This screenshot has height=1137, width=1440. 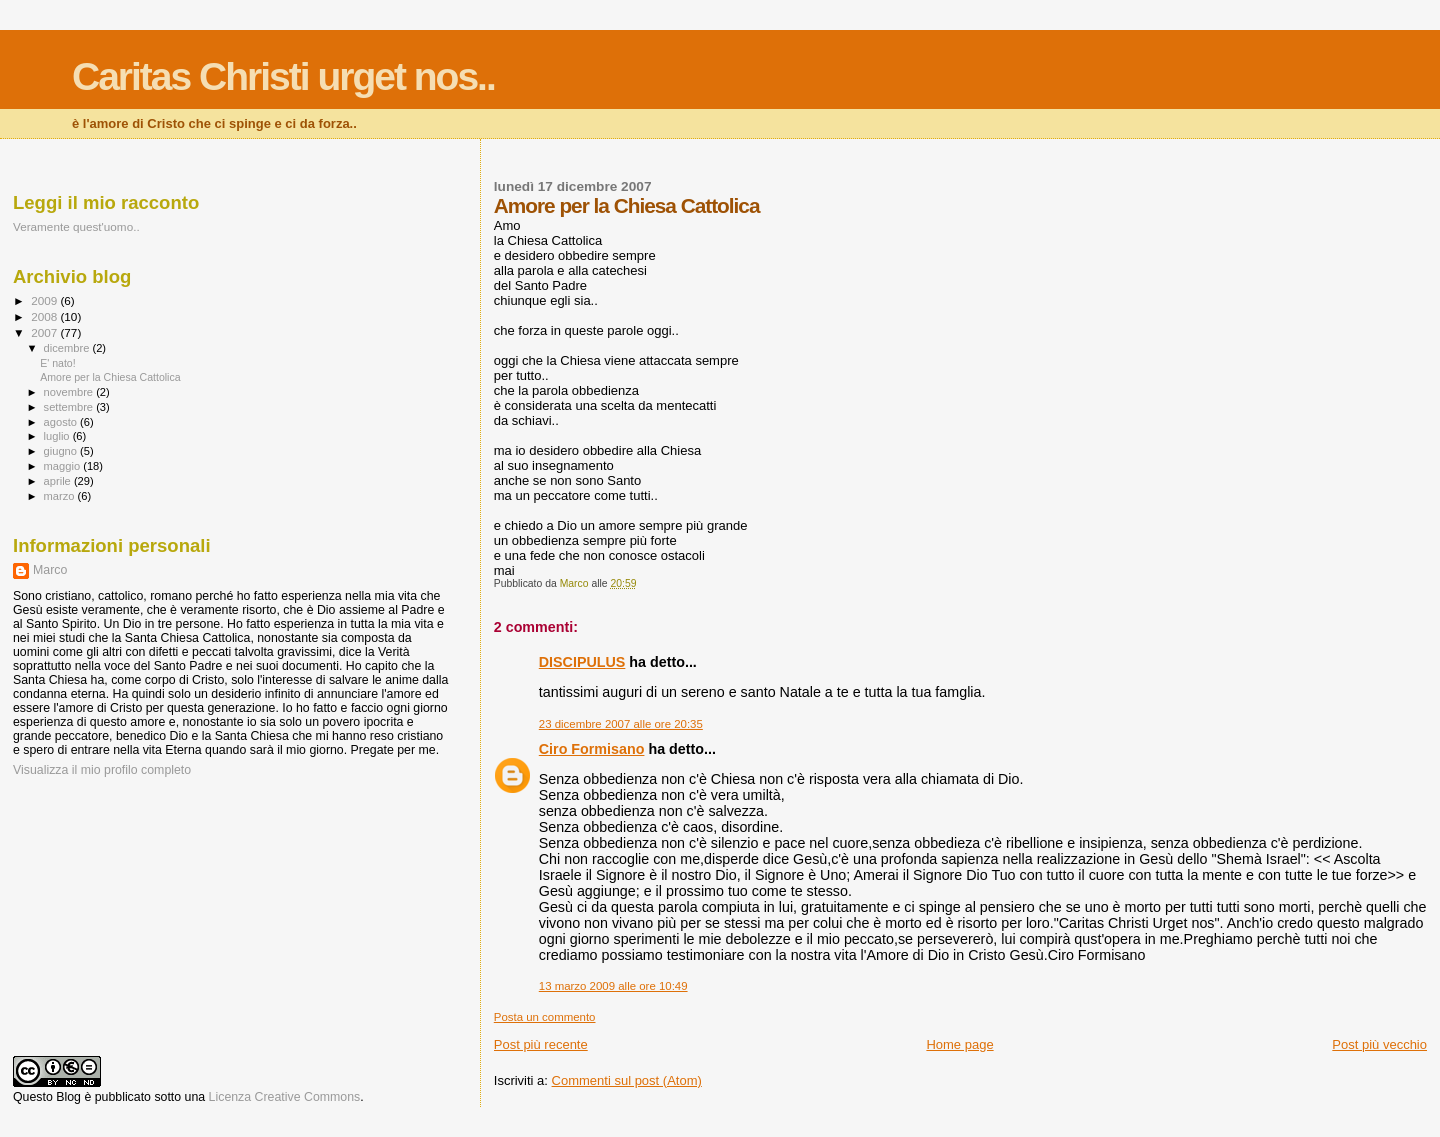 What do you see at coordinates (110, 377) in the screenshot?
I see `Amore per la Chiesa Cattolica` at bounding box center [110, 377].